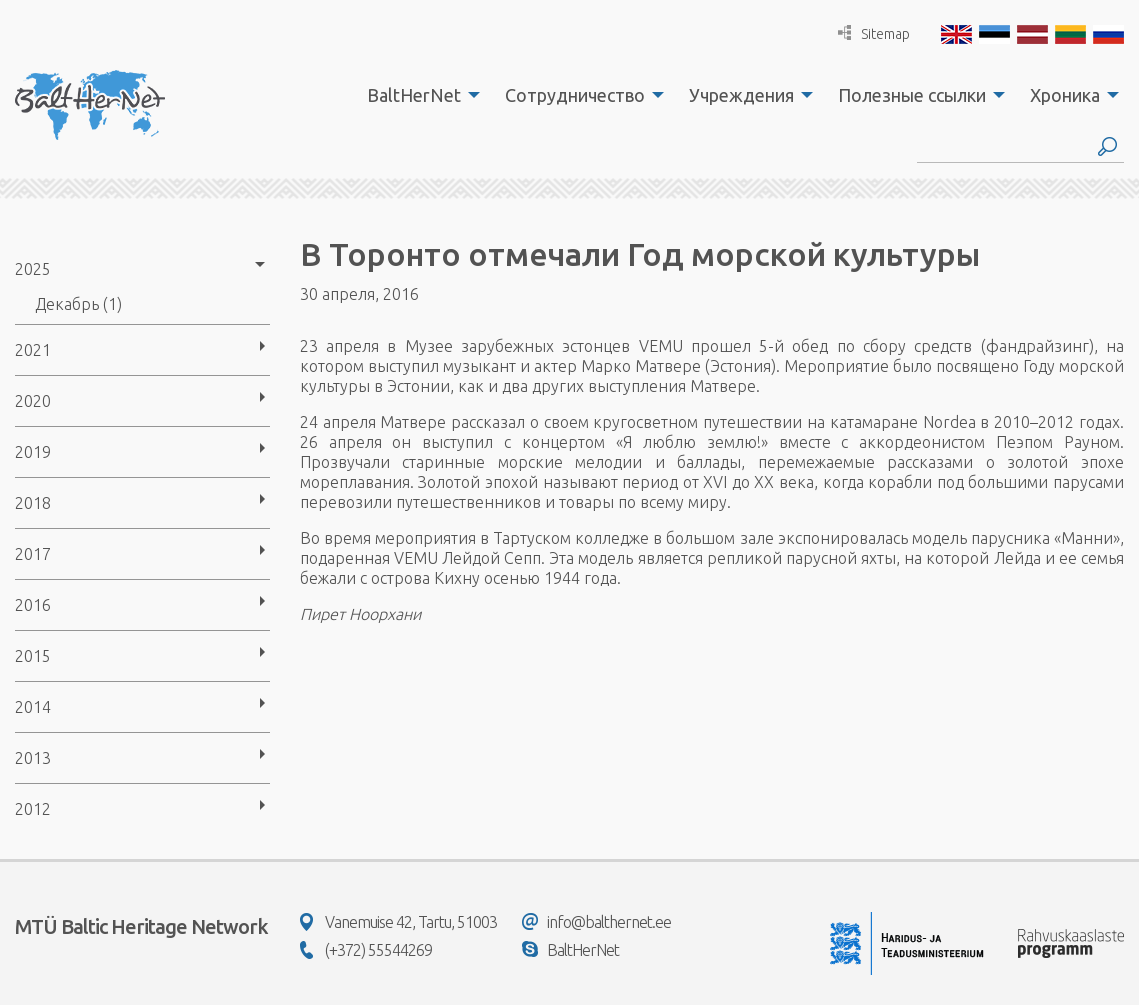 The width and height of the screenshot is (1139, 1005). What do you see at coordinates (1065, 95) in the screenshot?
I see `Хроника` at bounding box center [1065, 95].